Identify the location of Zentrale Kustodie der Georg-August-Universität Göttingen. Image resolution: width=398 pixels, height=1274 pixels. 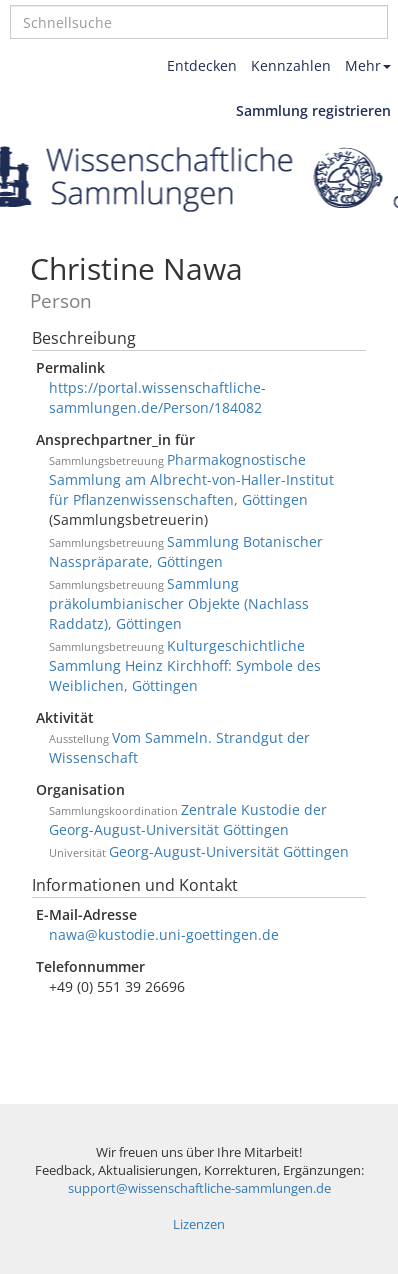
(188, 819).